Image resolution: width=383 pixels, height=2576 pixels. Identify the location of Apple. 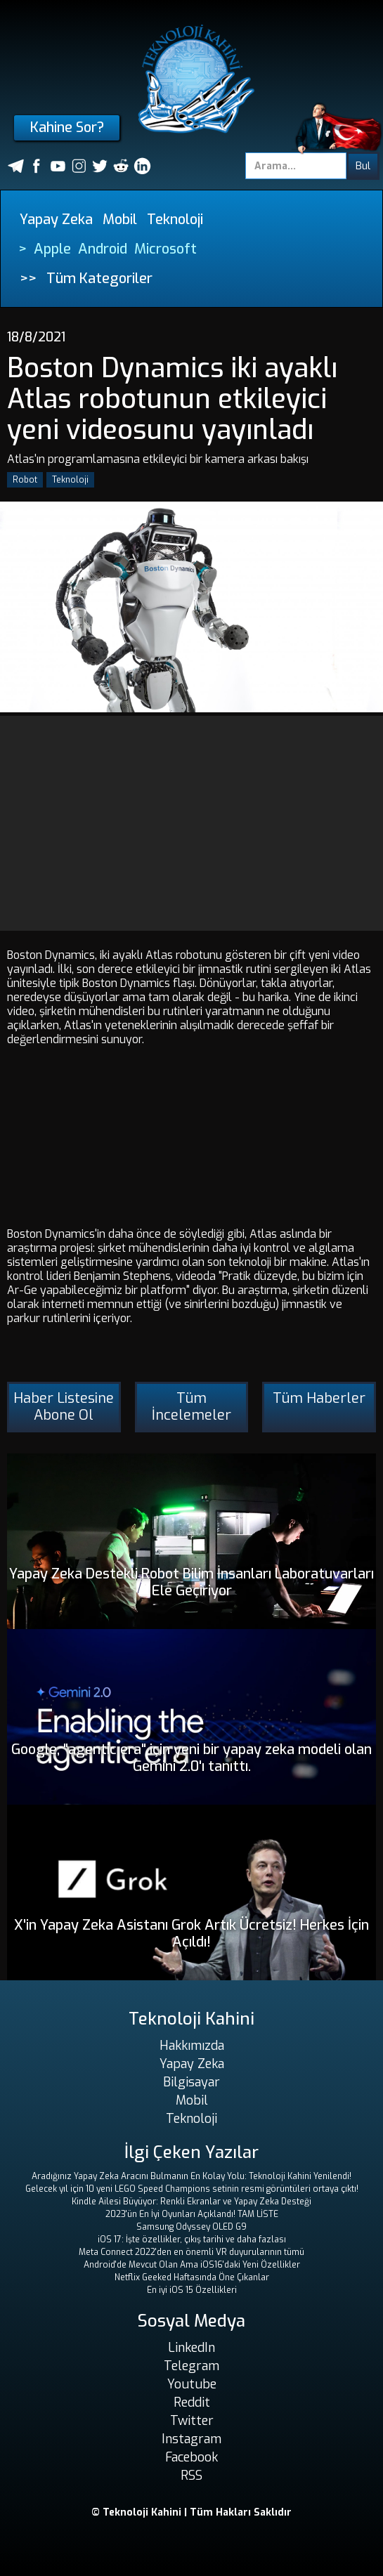
(52, 249).